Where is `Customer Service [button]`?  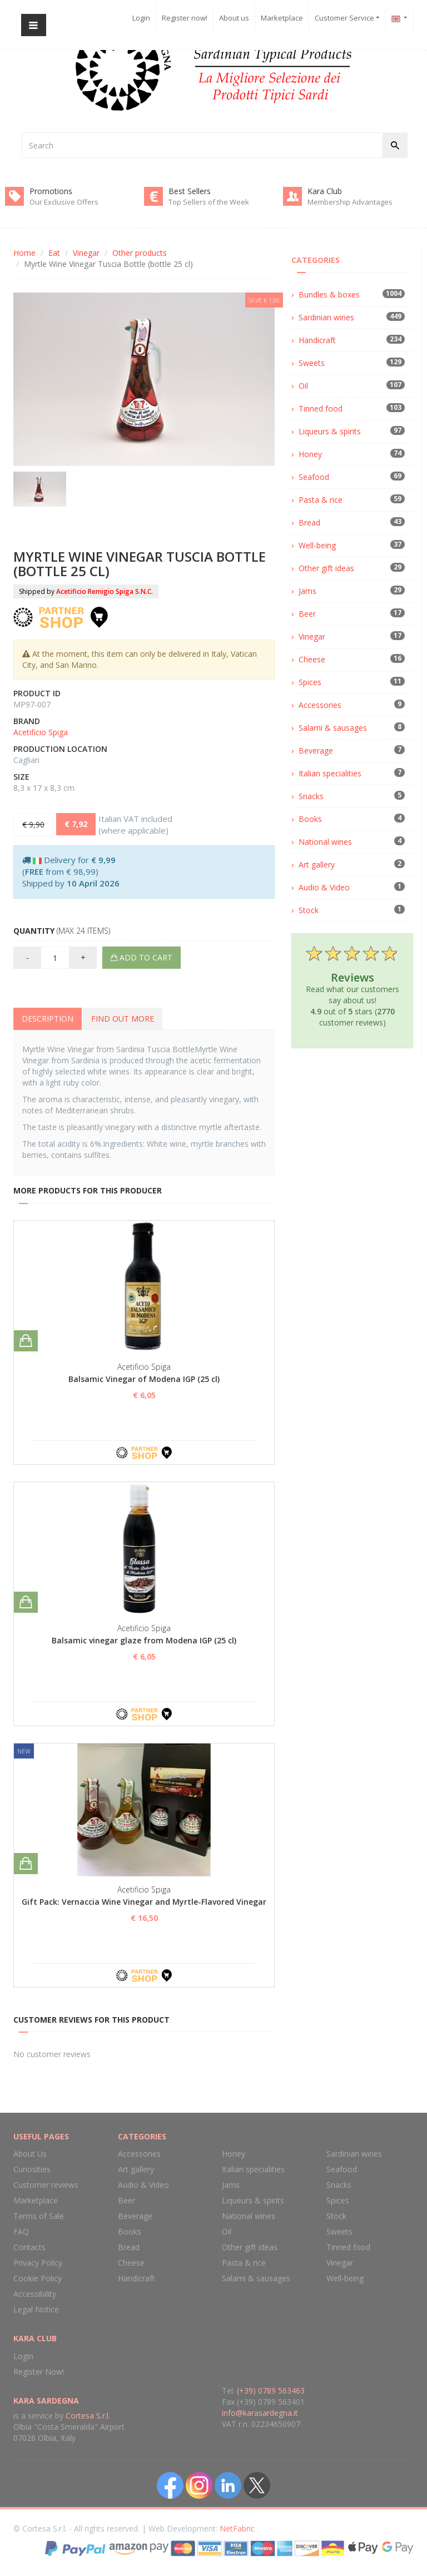
Customer Service [button] is located at coordinates (347, 18).